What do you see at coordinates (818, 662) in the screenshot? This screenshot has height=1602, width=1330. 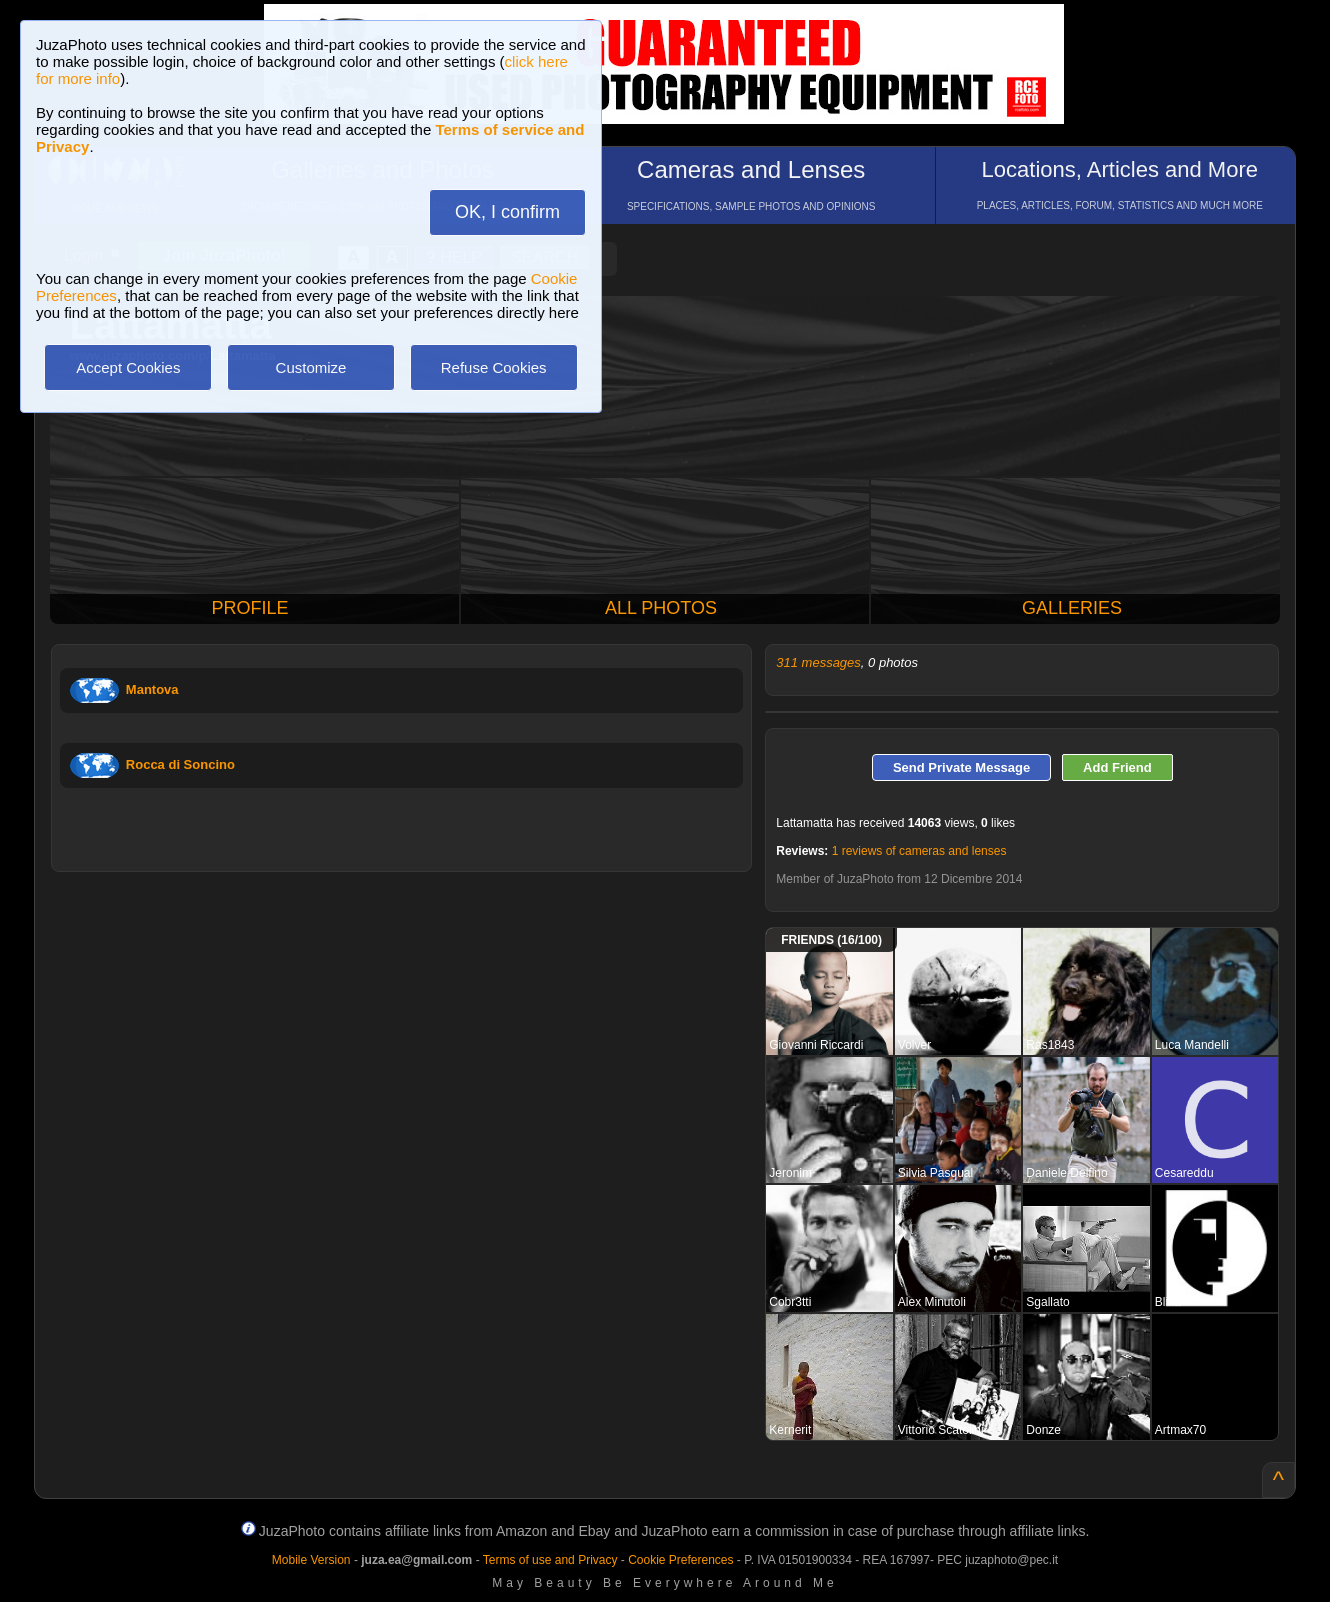 I see `311 messages` at bounding box center [818, 662].